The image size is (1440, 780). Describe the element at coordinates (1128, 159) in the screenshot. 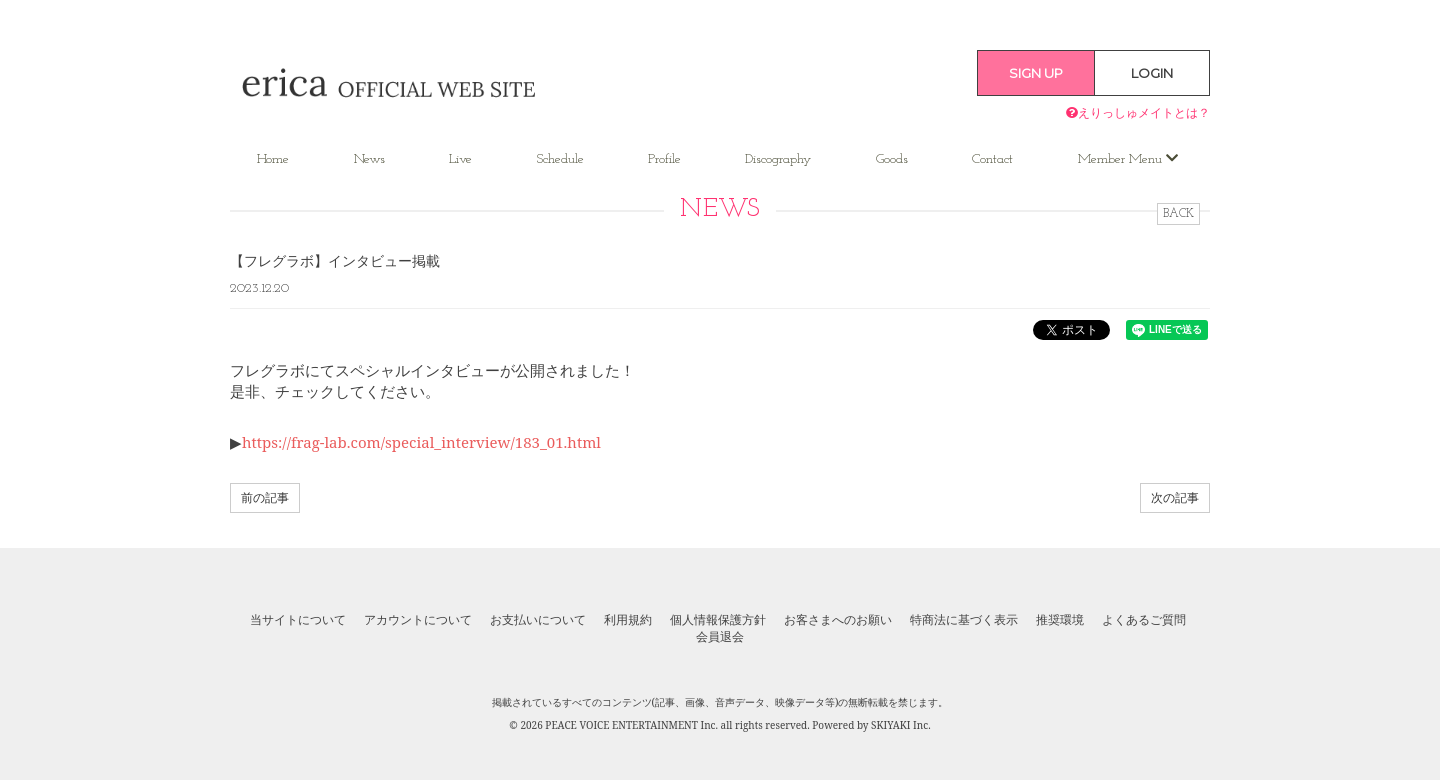

I see `Member Menu` at that location.